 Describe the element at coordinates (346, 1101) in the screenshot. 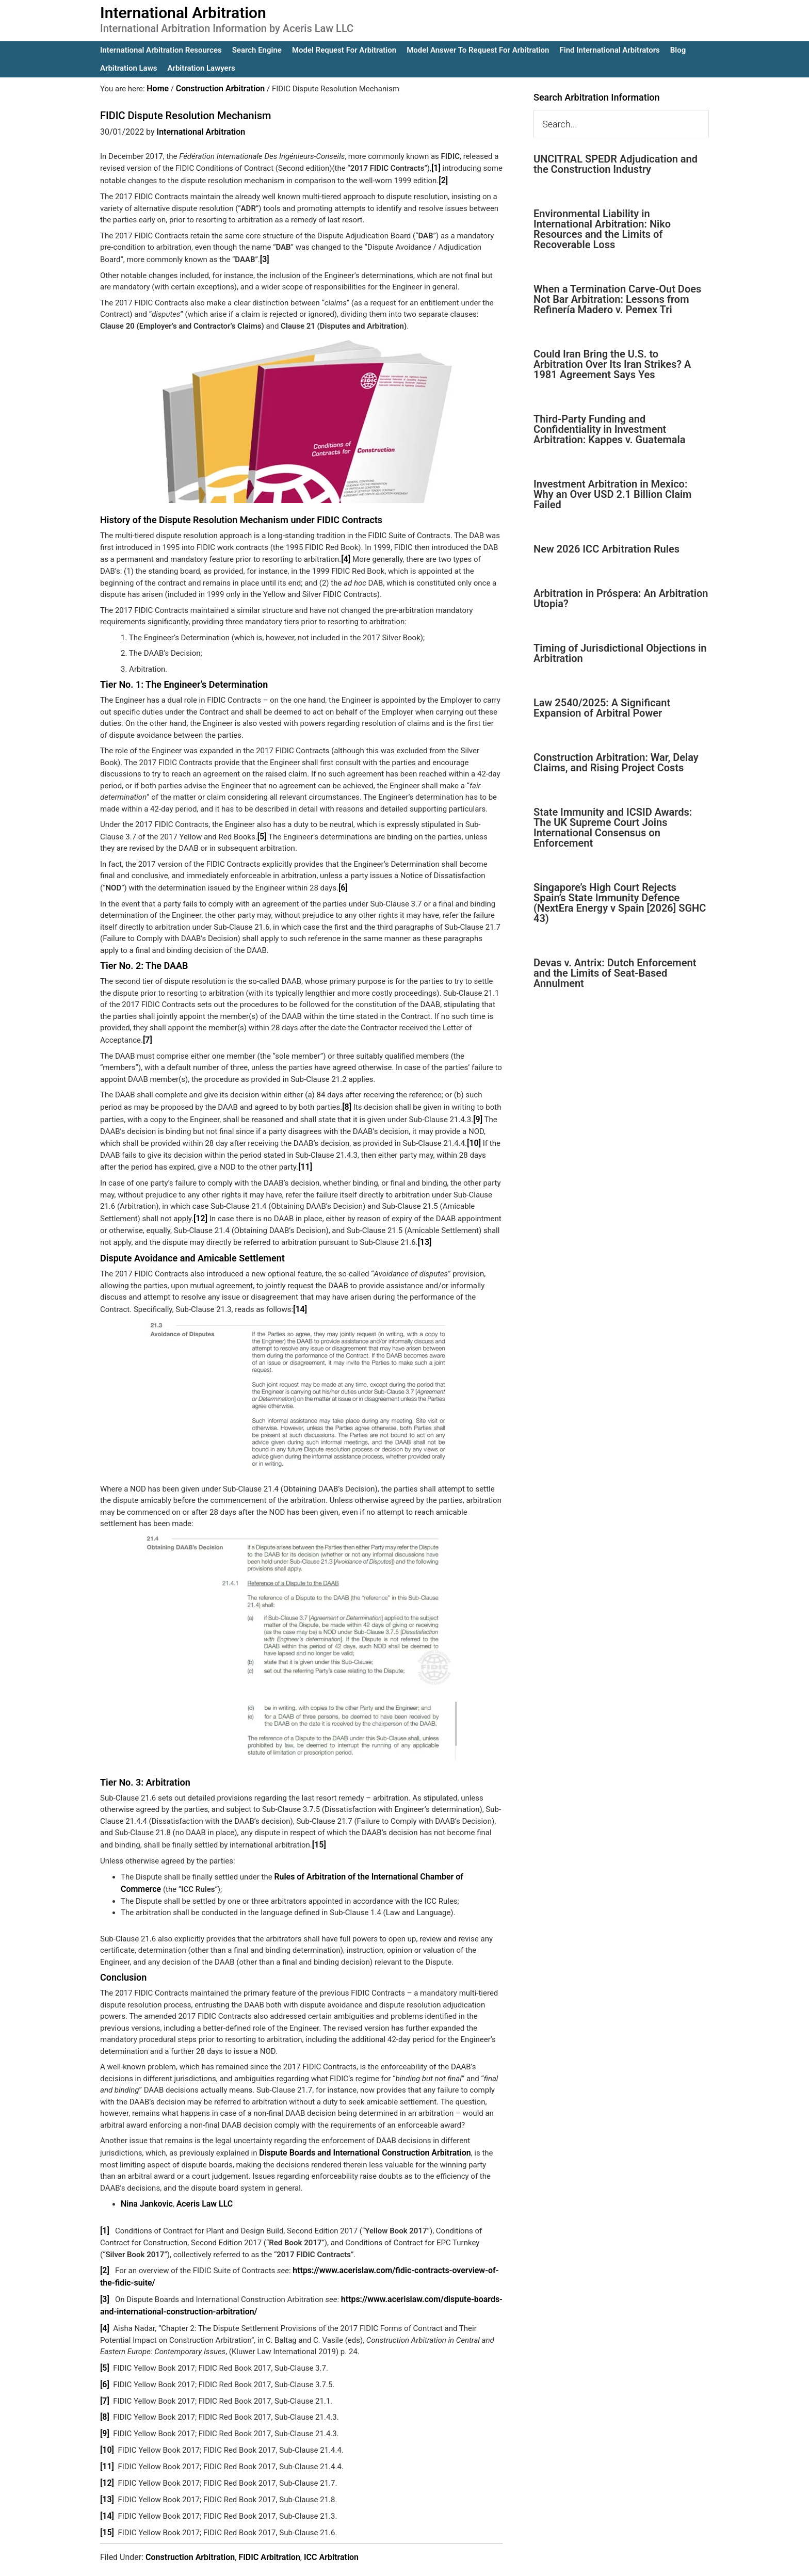

I see `[8]` at that location.